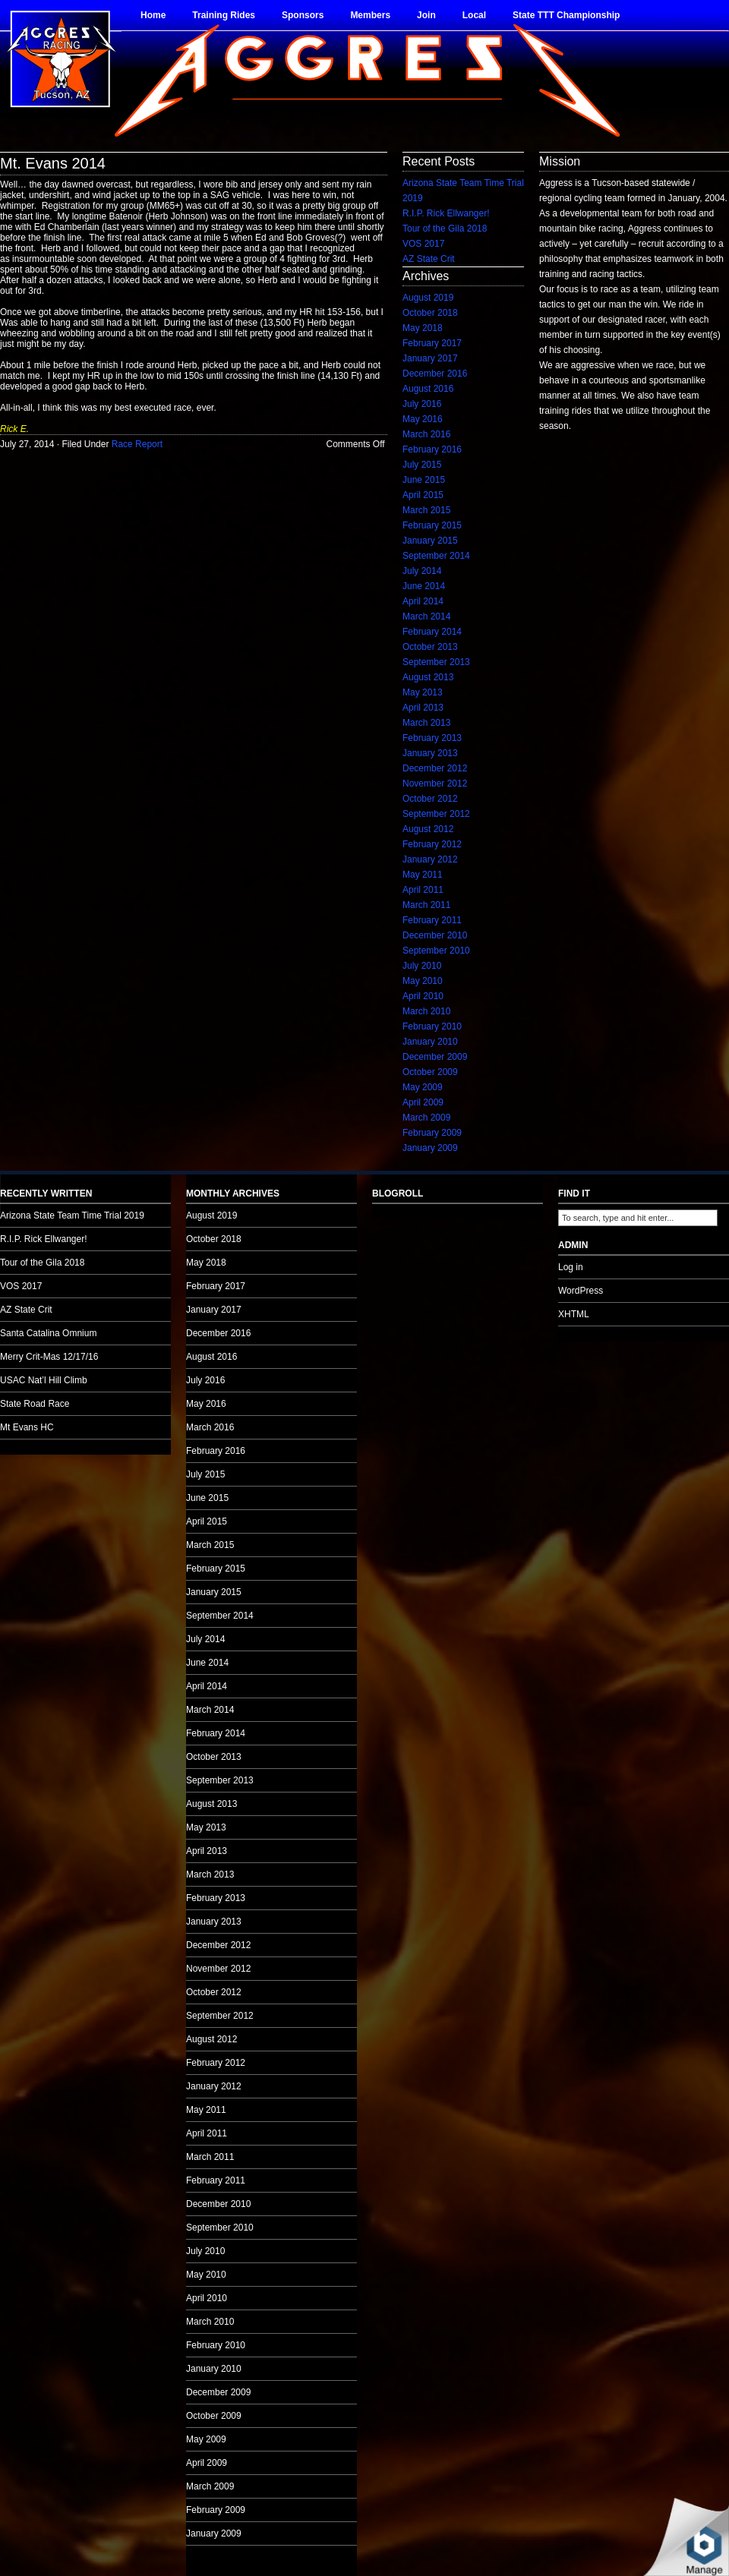 The width and height of the screenshot is (729, 2576). I want to click on February 2013, so click(432, 738).